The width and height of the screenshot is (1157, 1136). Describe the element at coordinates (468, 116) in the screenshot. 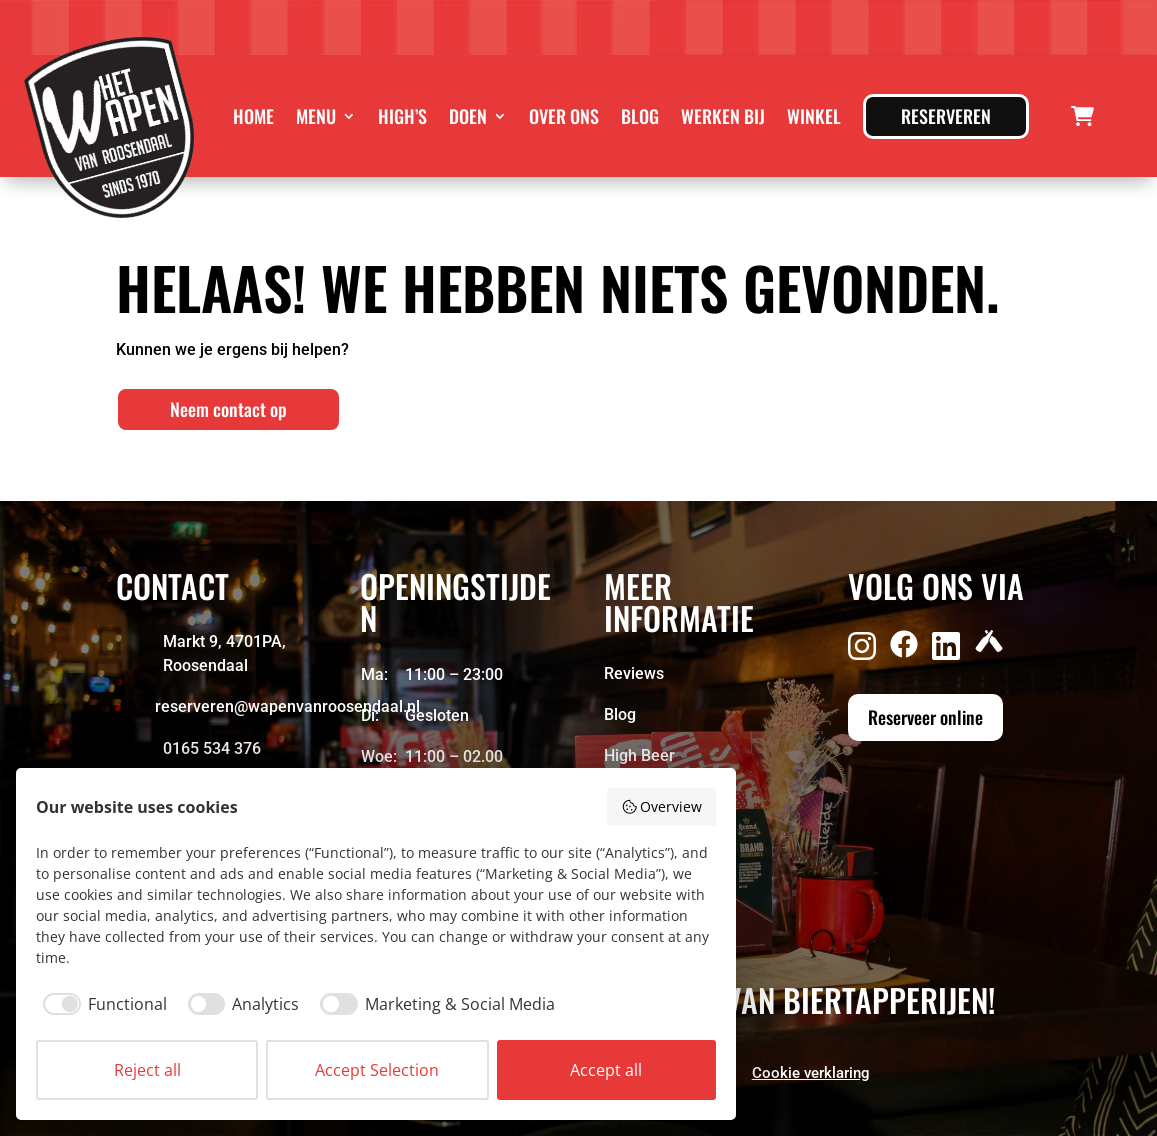

I see `Doen` at that location.